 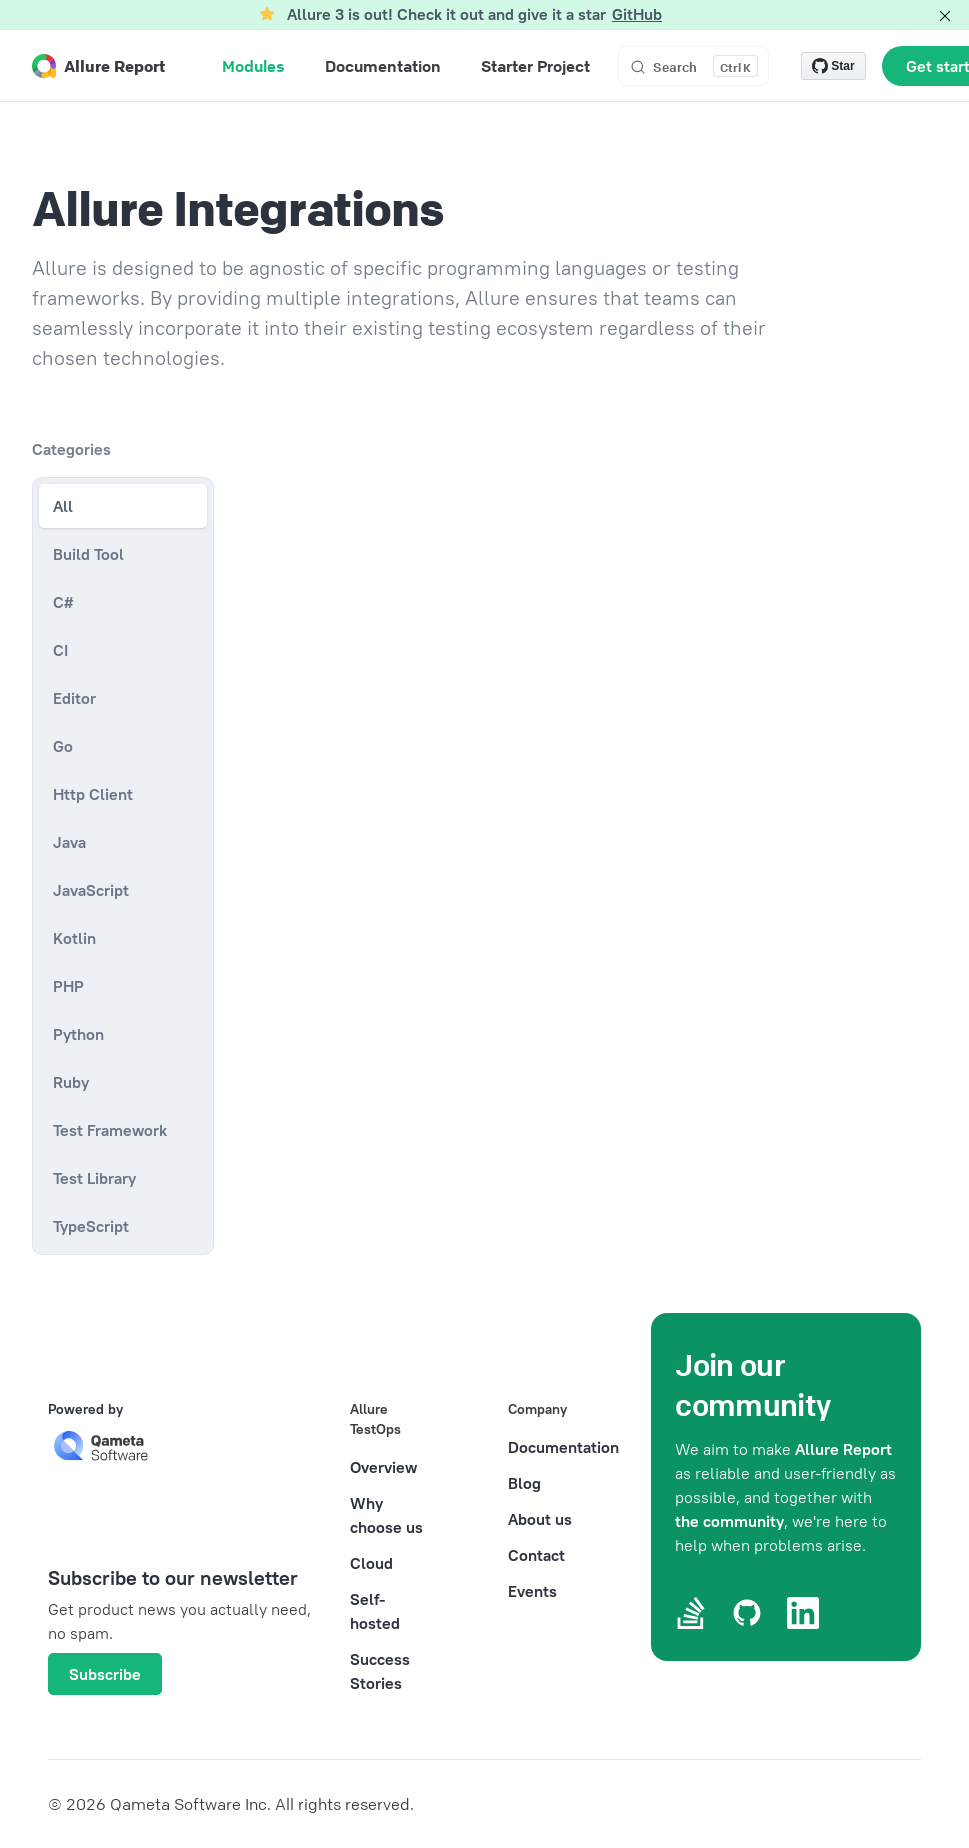 I want to click on Editor, so click(x=74, y=698).